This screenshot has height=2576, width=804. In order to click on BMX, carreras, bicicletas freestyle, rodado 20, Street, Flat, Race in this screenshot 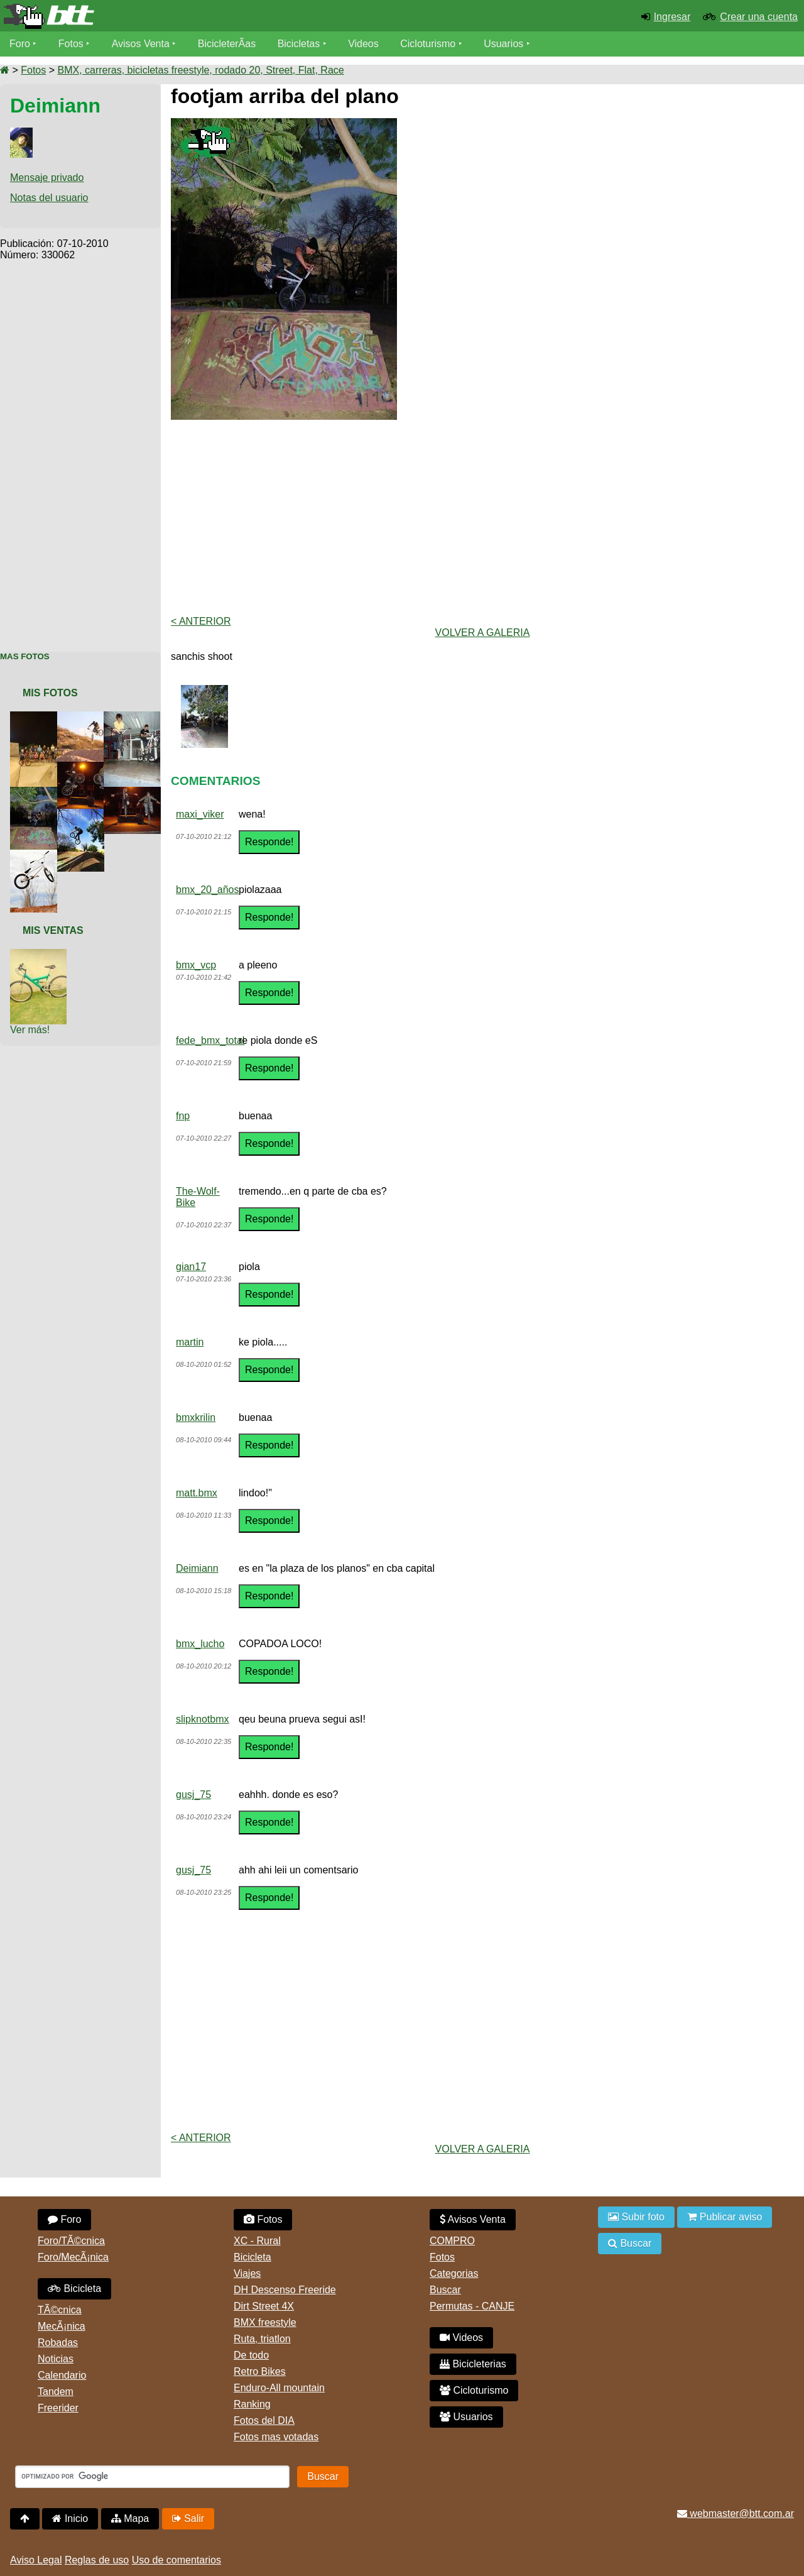, I will do `click(200, 70)`.